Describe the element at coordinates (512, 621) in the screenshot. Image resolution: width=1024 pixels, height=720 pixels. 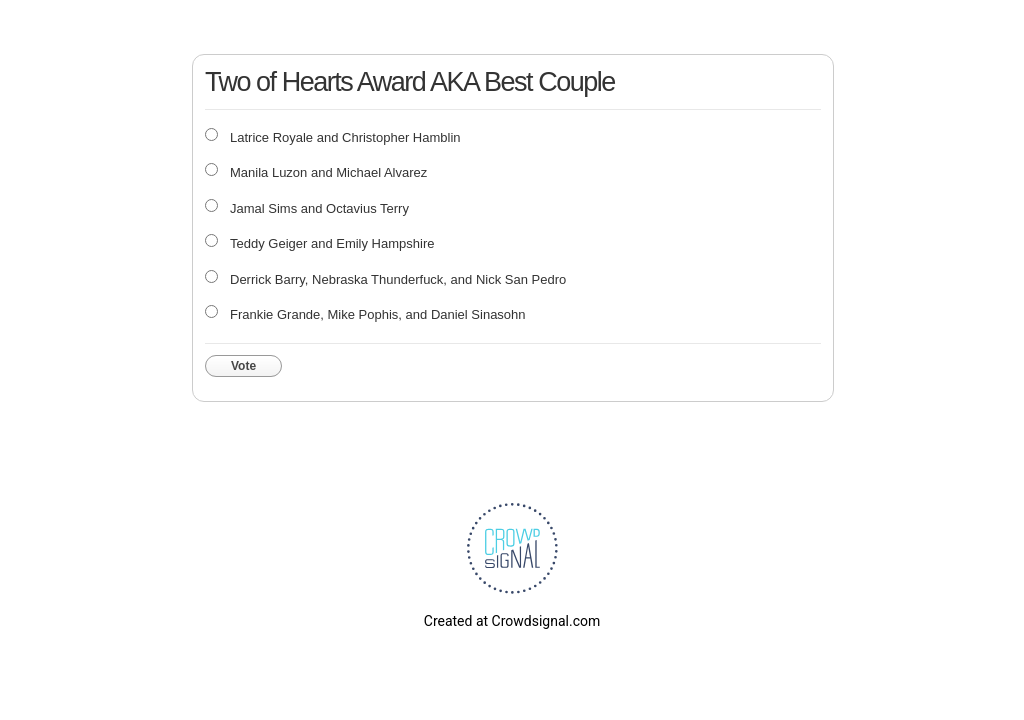
I see `Created at Crowdsignal.com` at that location.